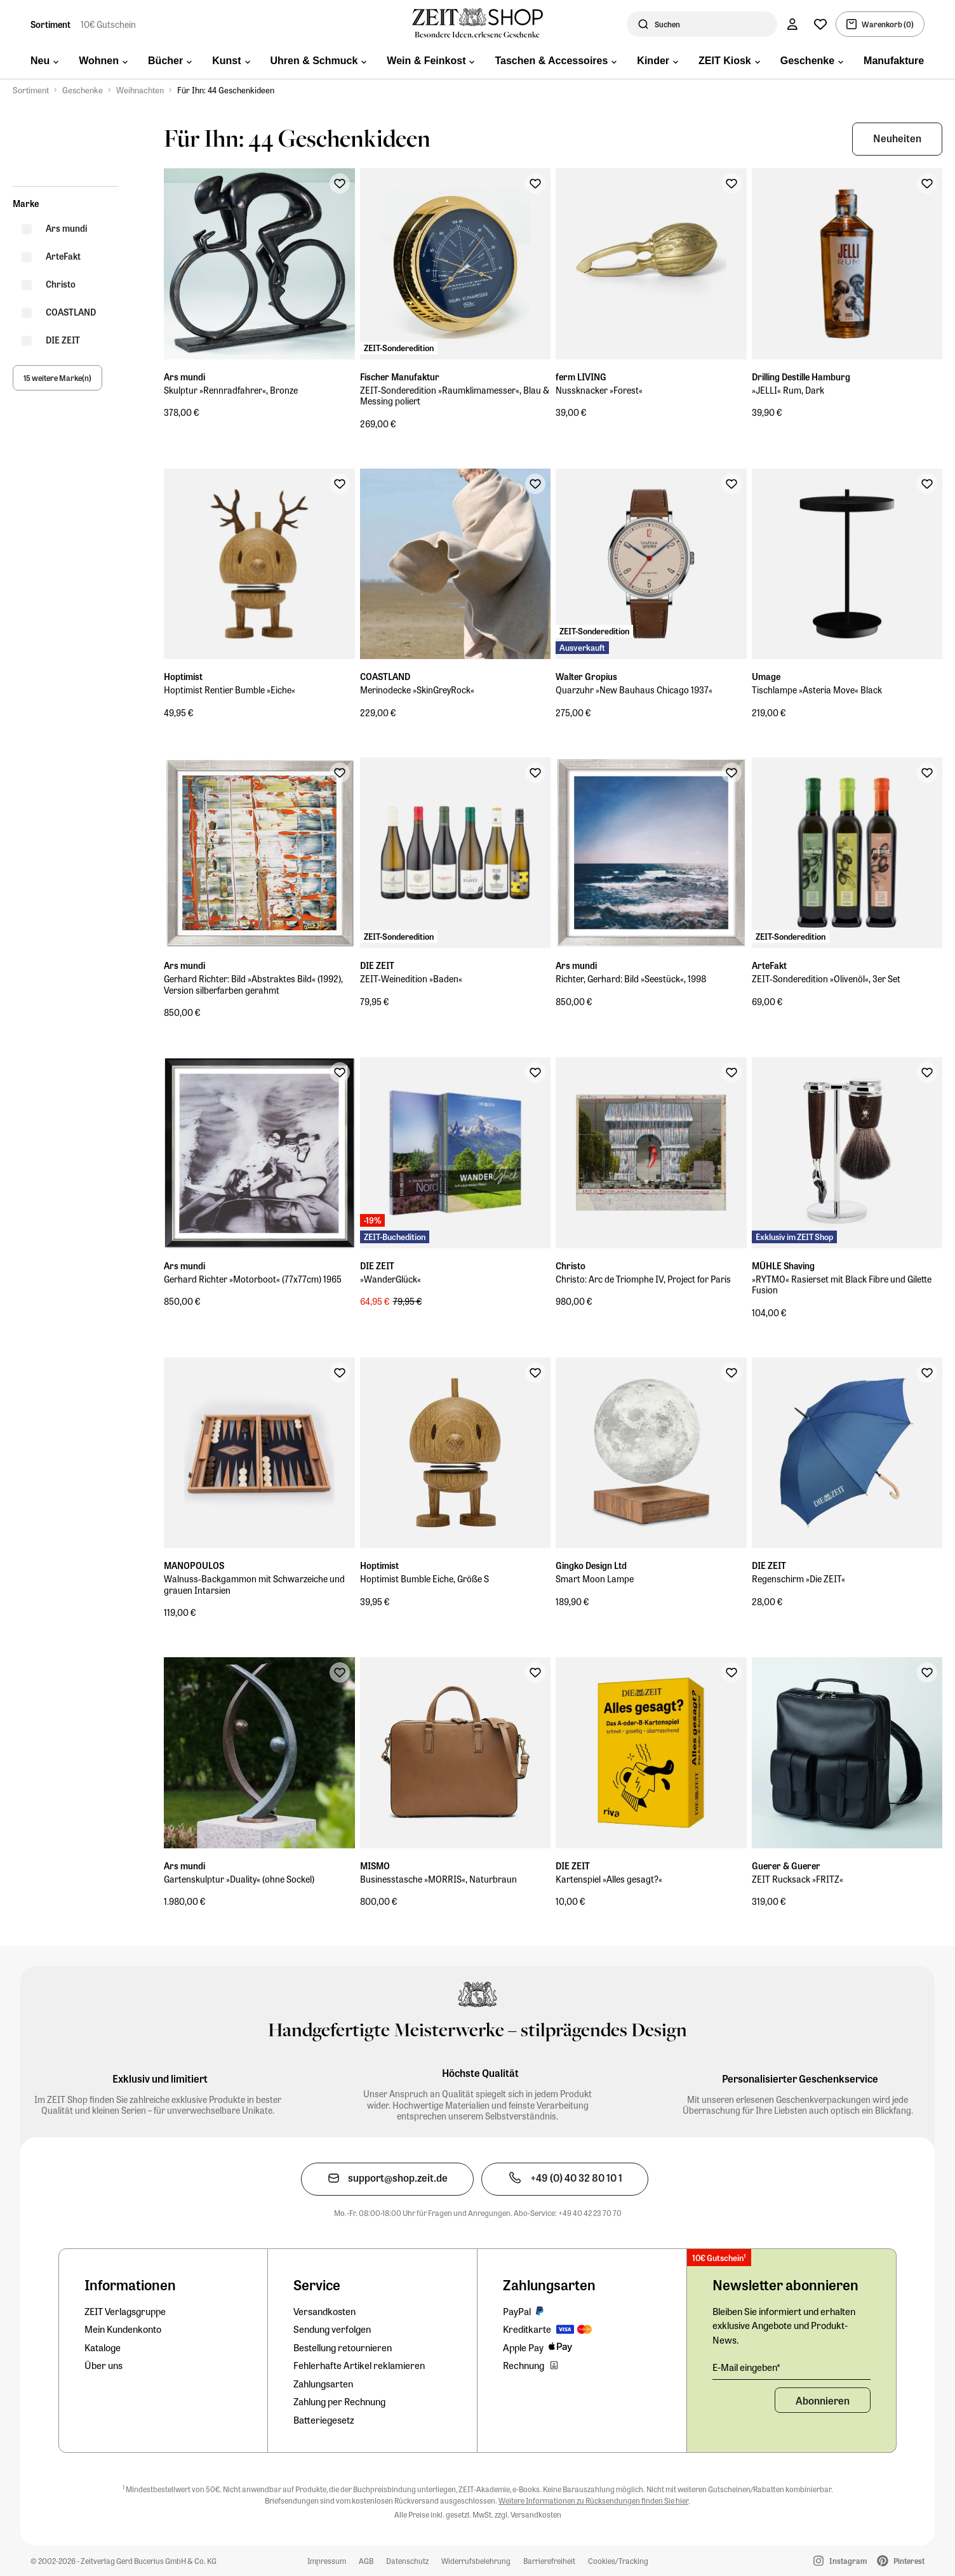  Describe the element at coordinates (140, 90) in the screenshot. I see `Weihnachten` at that location.